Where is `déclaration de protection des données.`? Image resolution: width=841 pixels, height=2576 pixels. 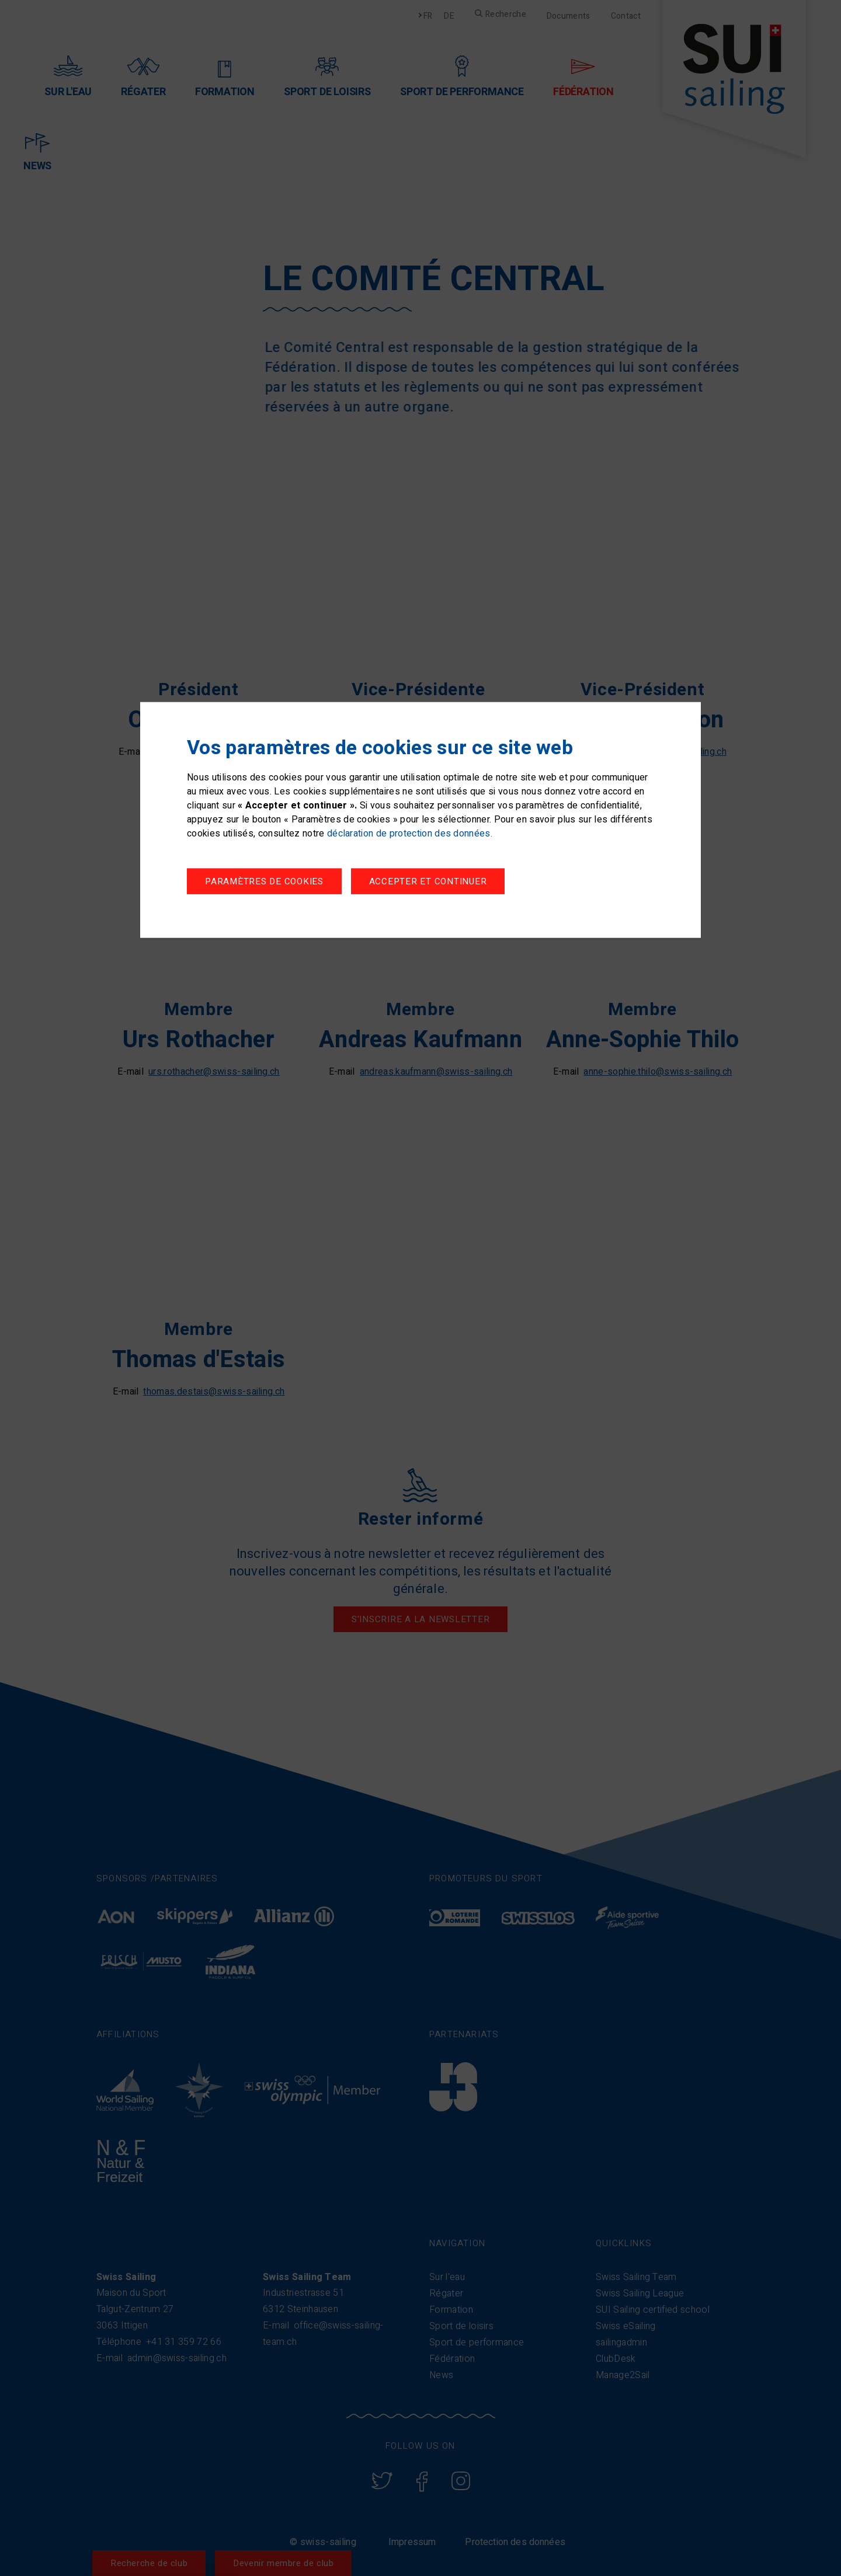
déclaration de protection des données. is located at coordinates (409, 835).